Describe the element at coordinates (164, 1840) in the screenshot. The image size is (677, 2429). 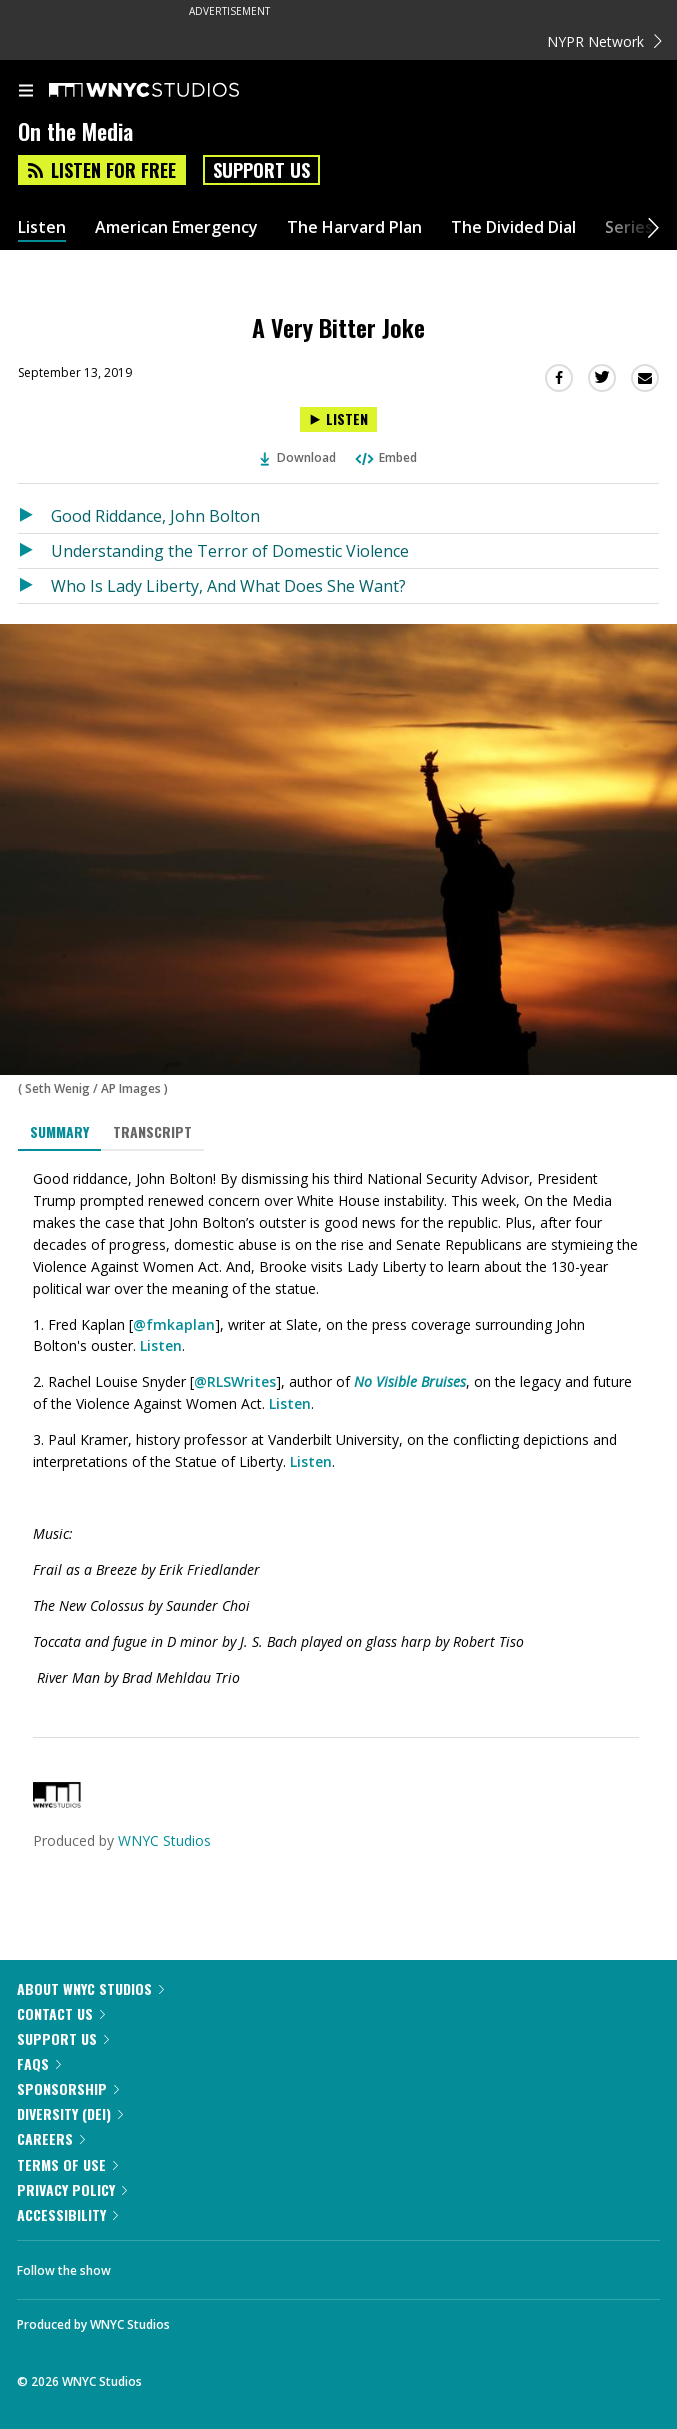
I see `WNYC Studios` at that location.